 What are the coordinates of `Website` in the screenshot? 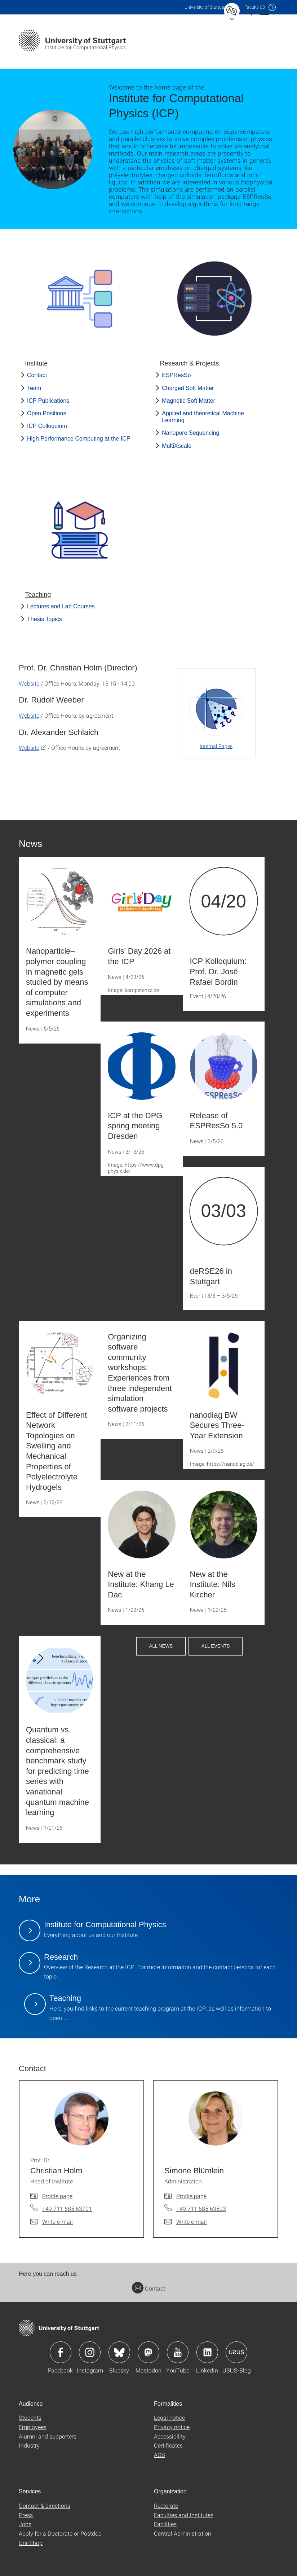 It's located at (29, 683).